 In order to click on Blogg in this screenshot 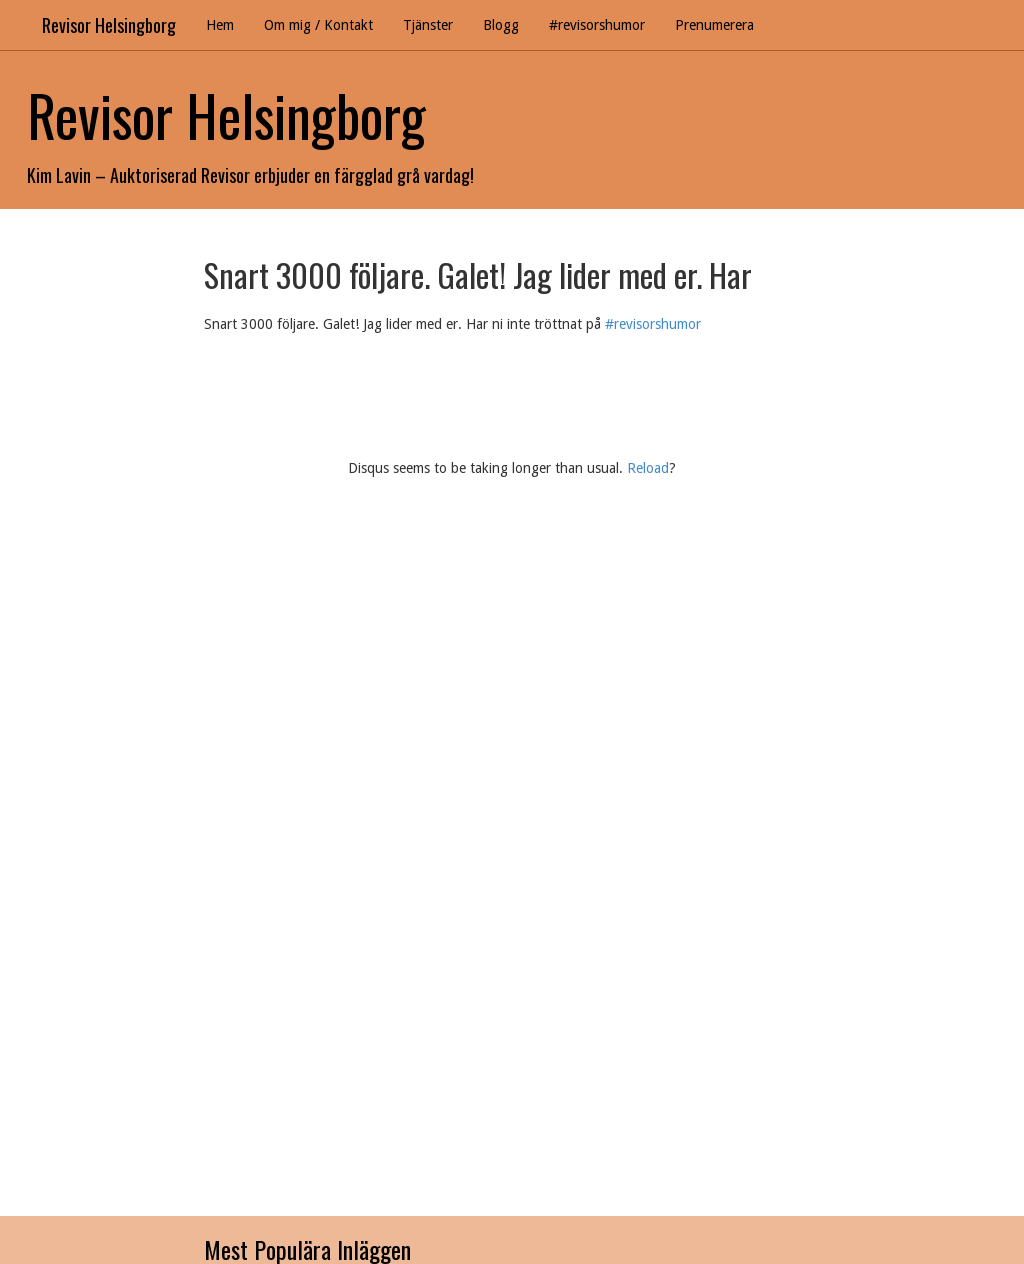, I will do `click(501, 25)`.